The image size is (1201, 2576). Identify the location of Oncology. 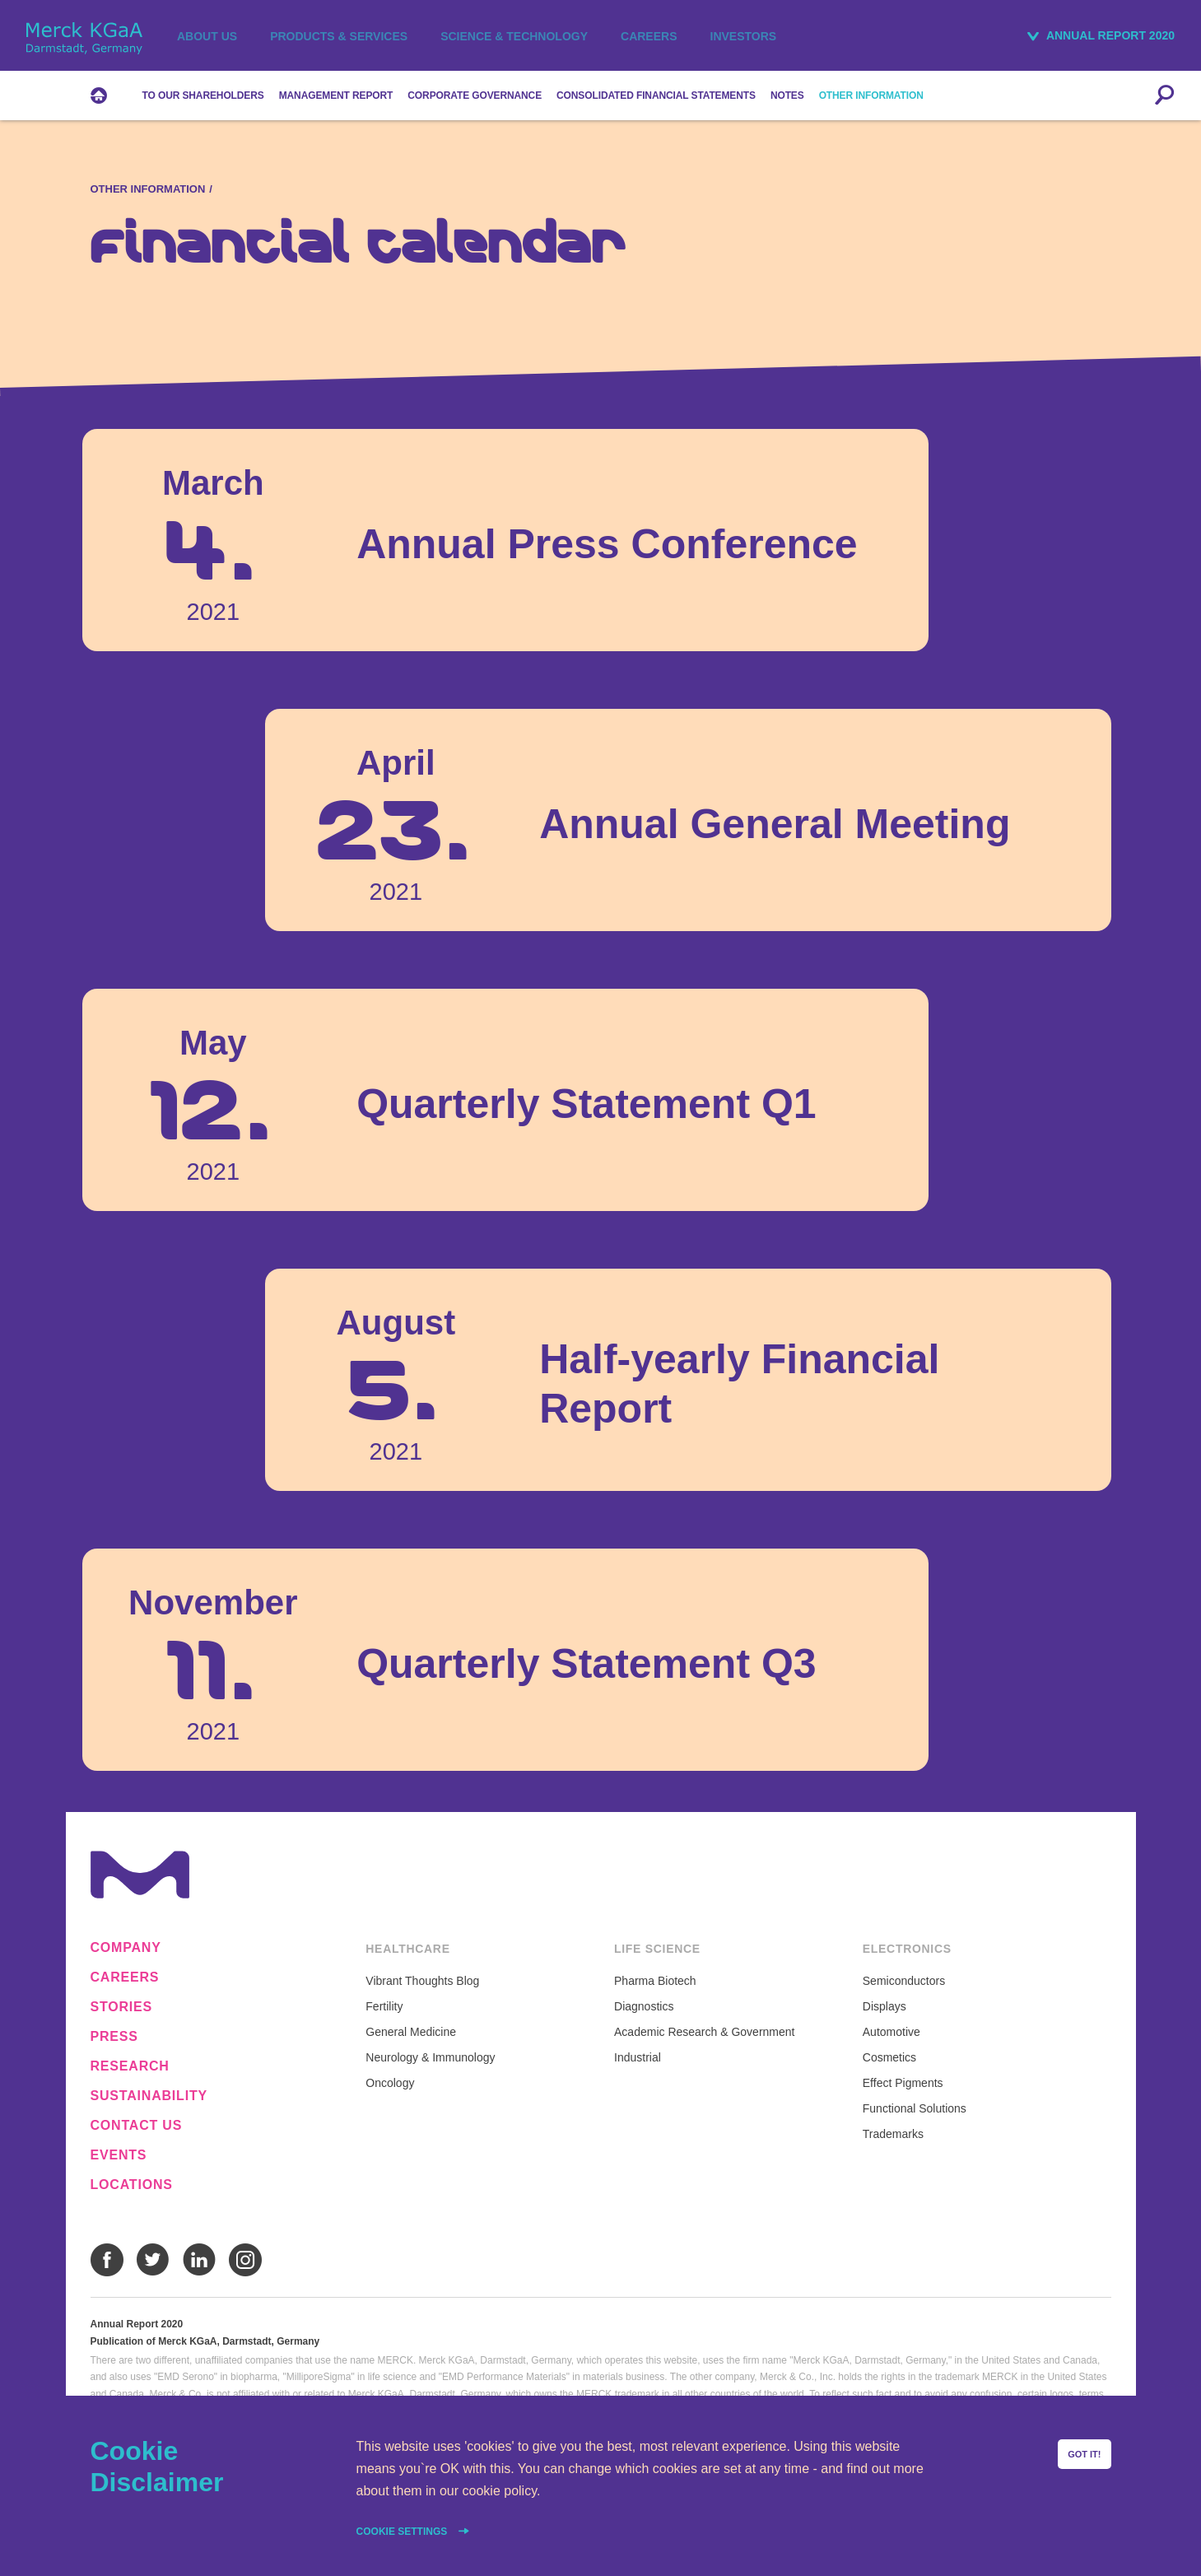
(389, 2082).